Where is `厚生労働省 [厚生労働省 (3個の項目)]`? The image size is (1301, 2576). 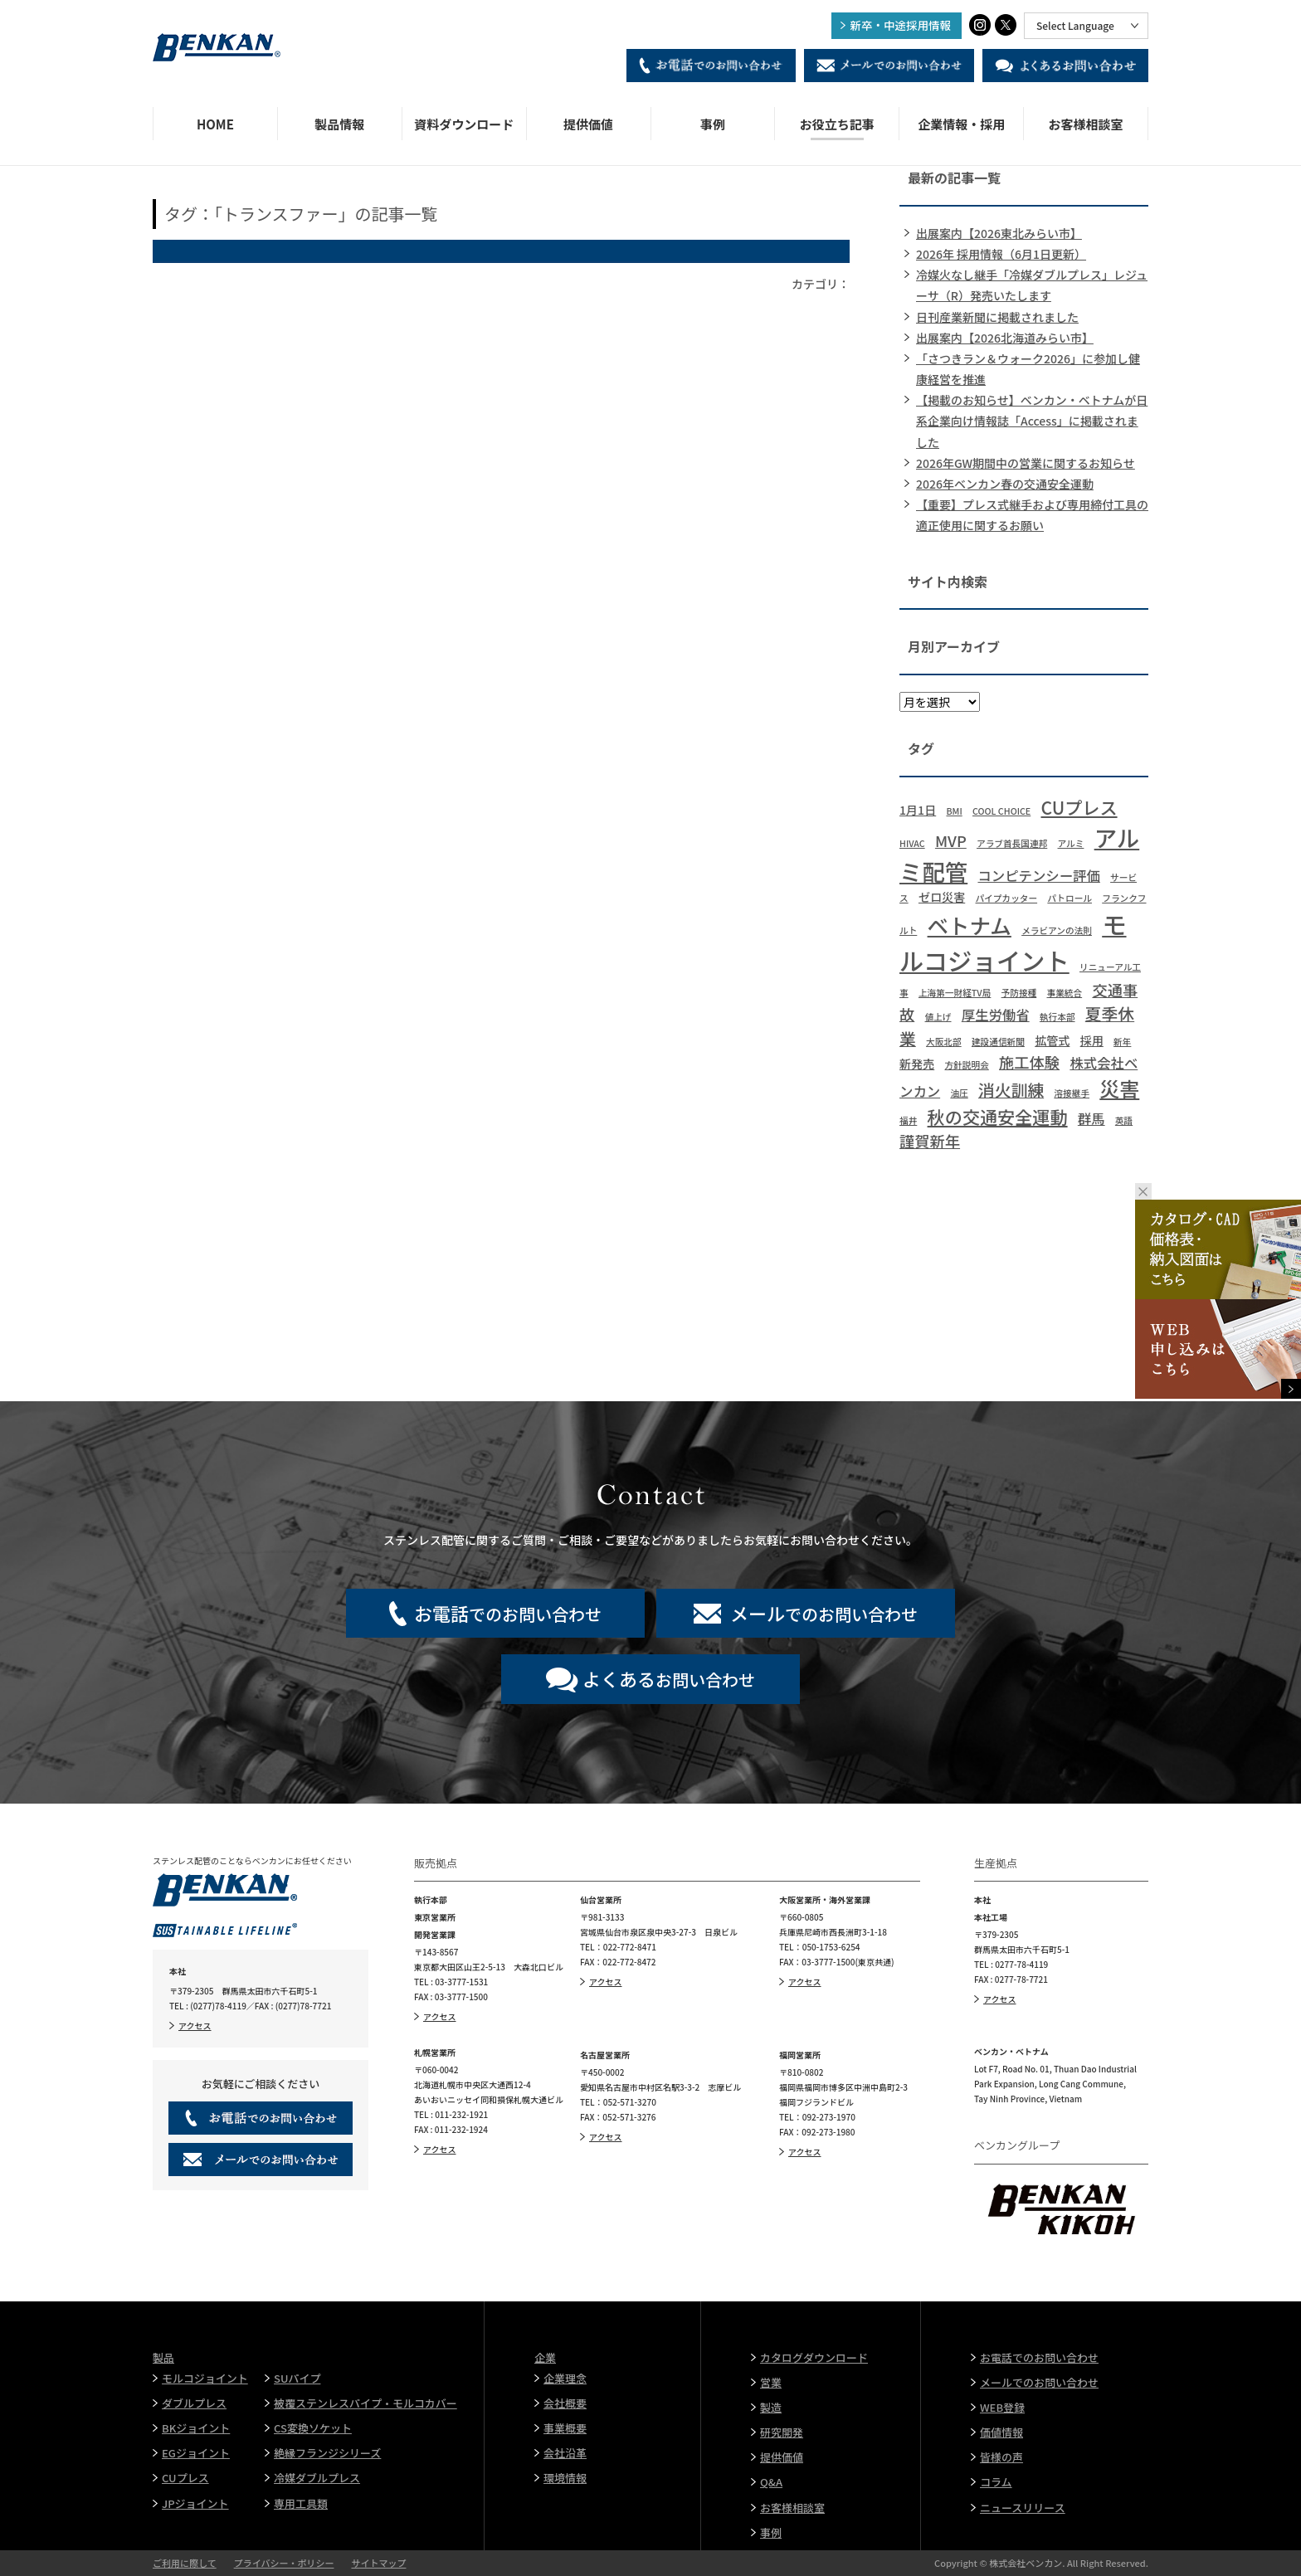
厚生労働省 [厚生労働省 (3個の項目)] is located at coordinates (996, 1015).